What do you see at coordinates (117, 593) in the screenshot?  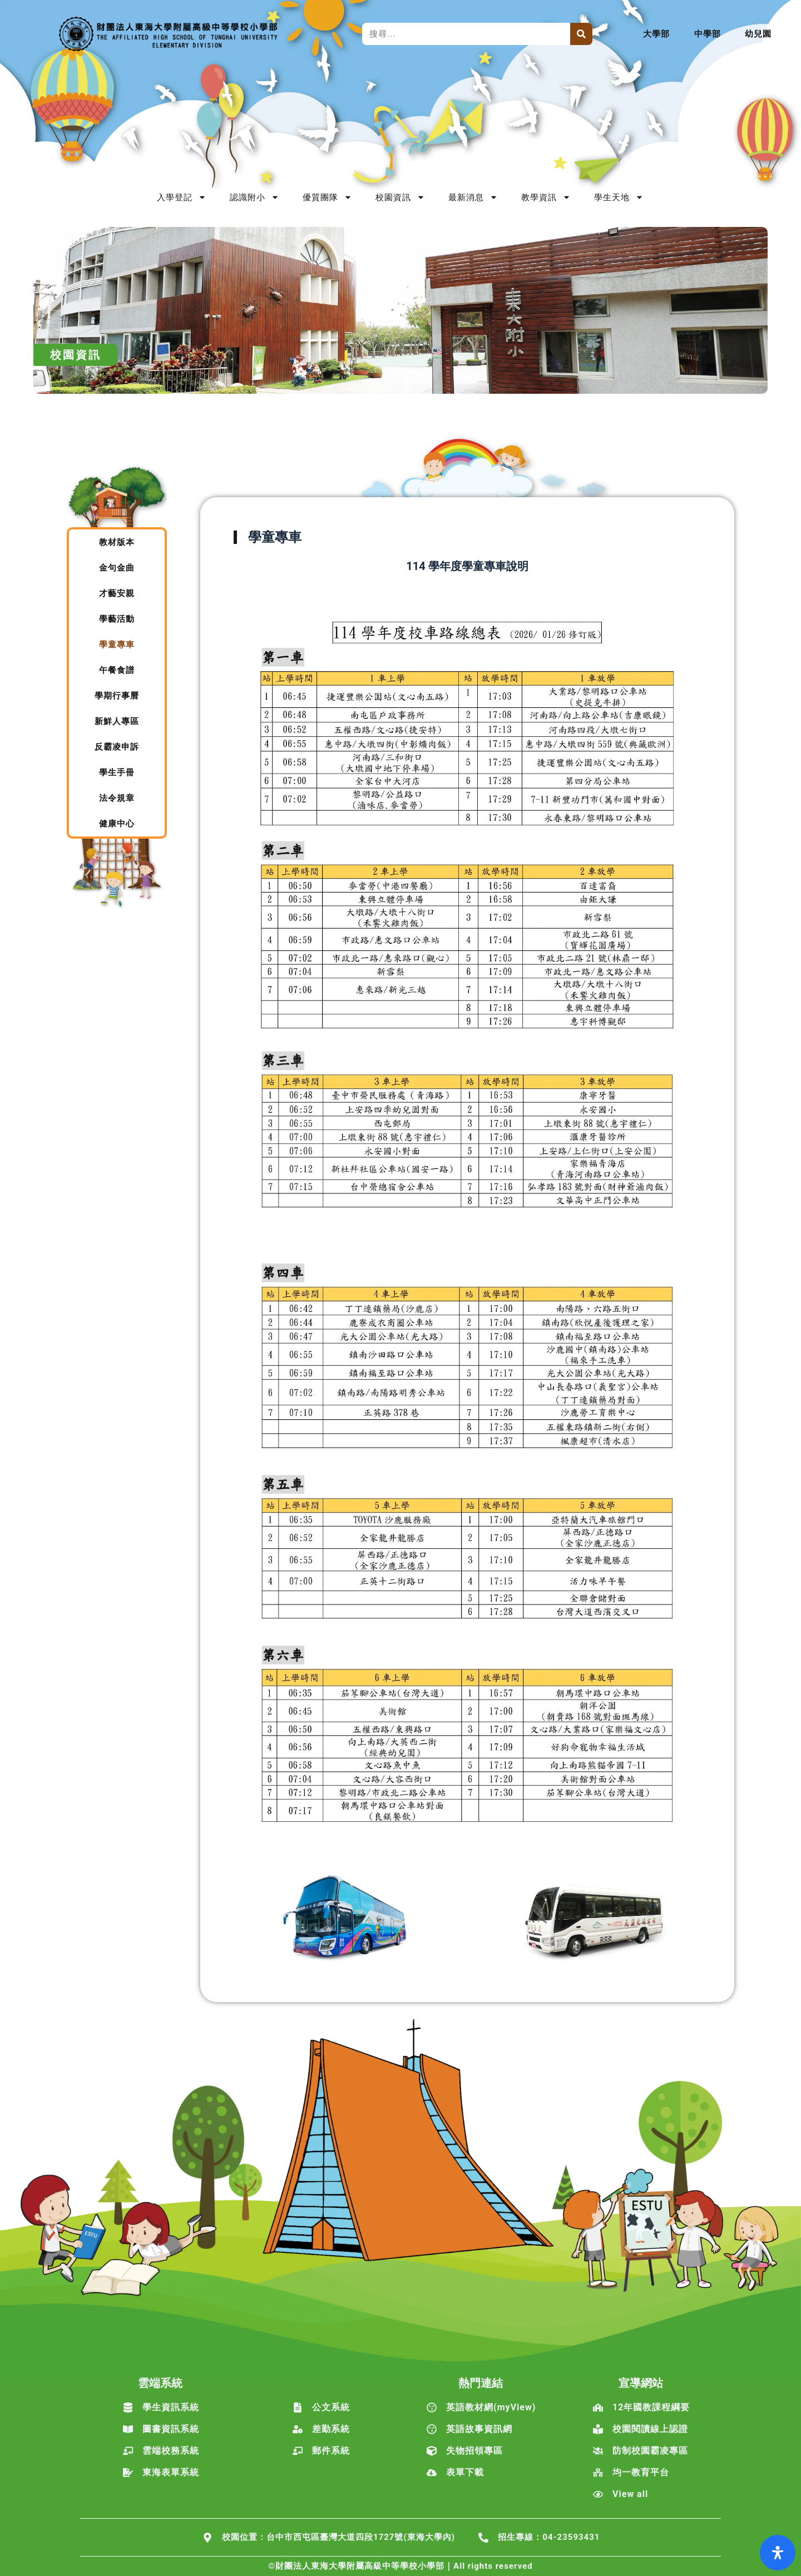 I see `才藝安親` at bounding box center [117, 593].